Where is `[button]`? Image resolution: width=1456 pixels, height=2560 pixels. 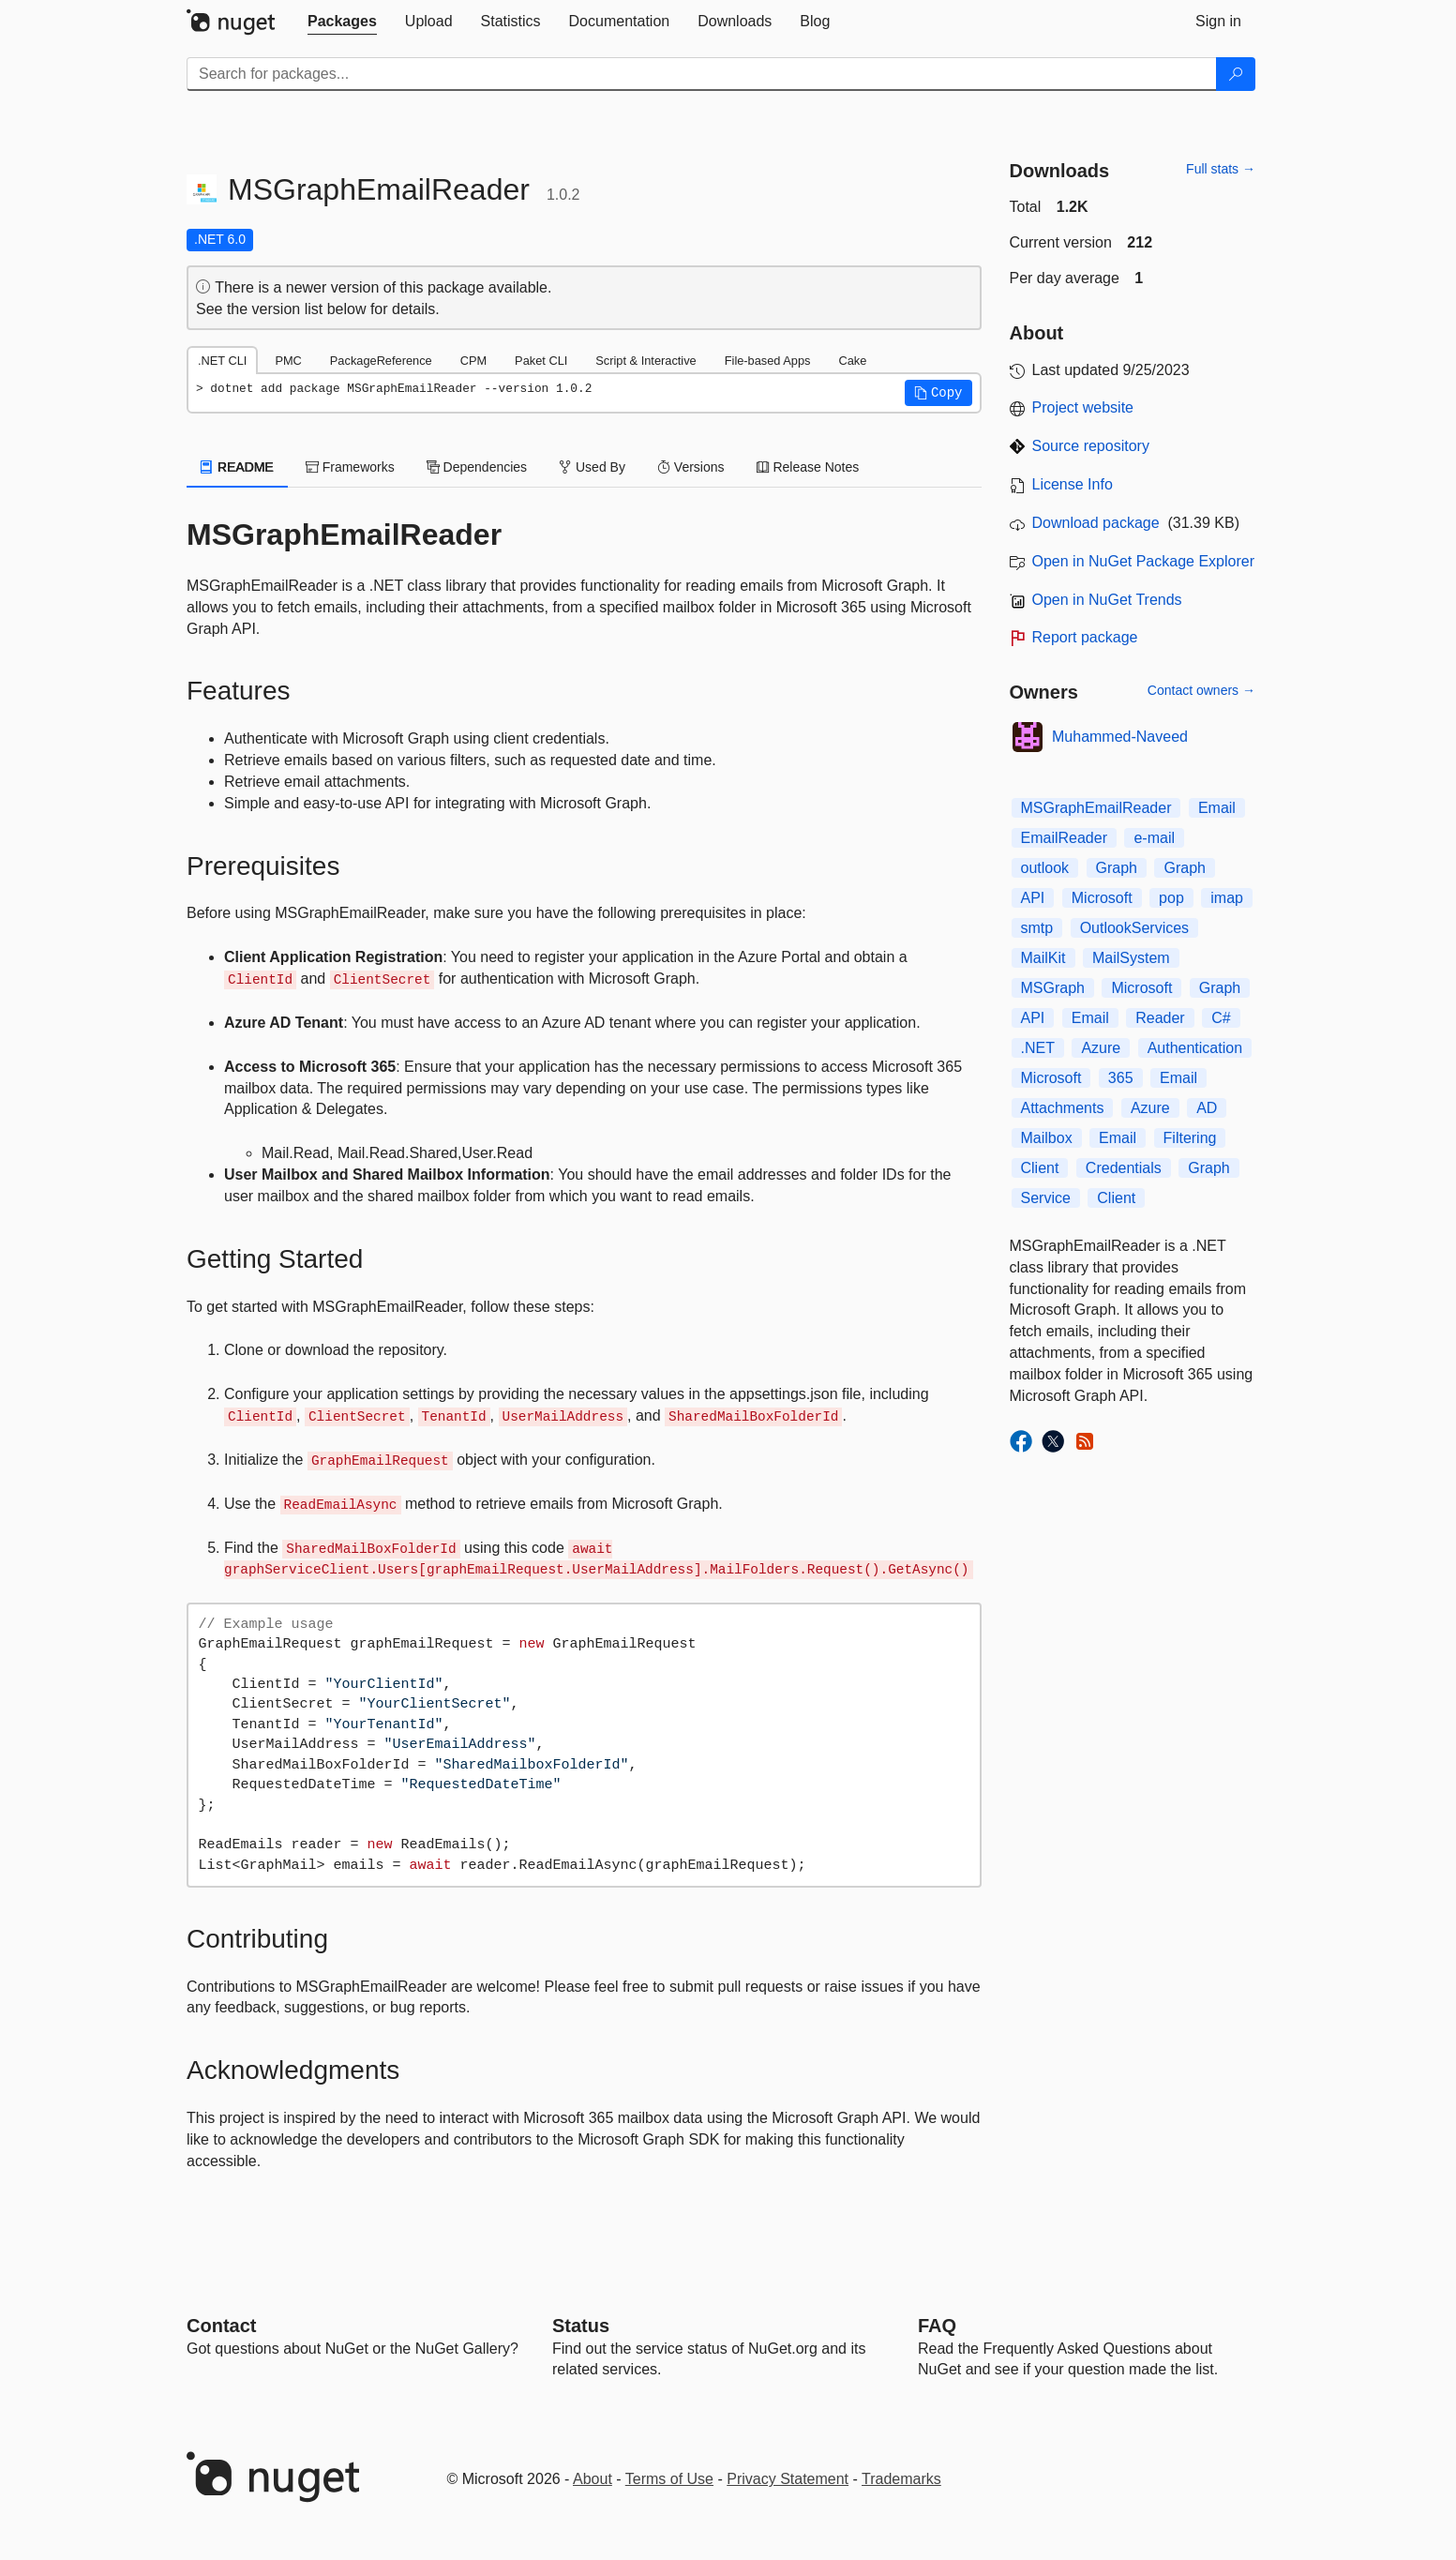 [button] is located at coordinates (938, 393).